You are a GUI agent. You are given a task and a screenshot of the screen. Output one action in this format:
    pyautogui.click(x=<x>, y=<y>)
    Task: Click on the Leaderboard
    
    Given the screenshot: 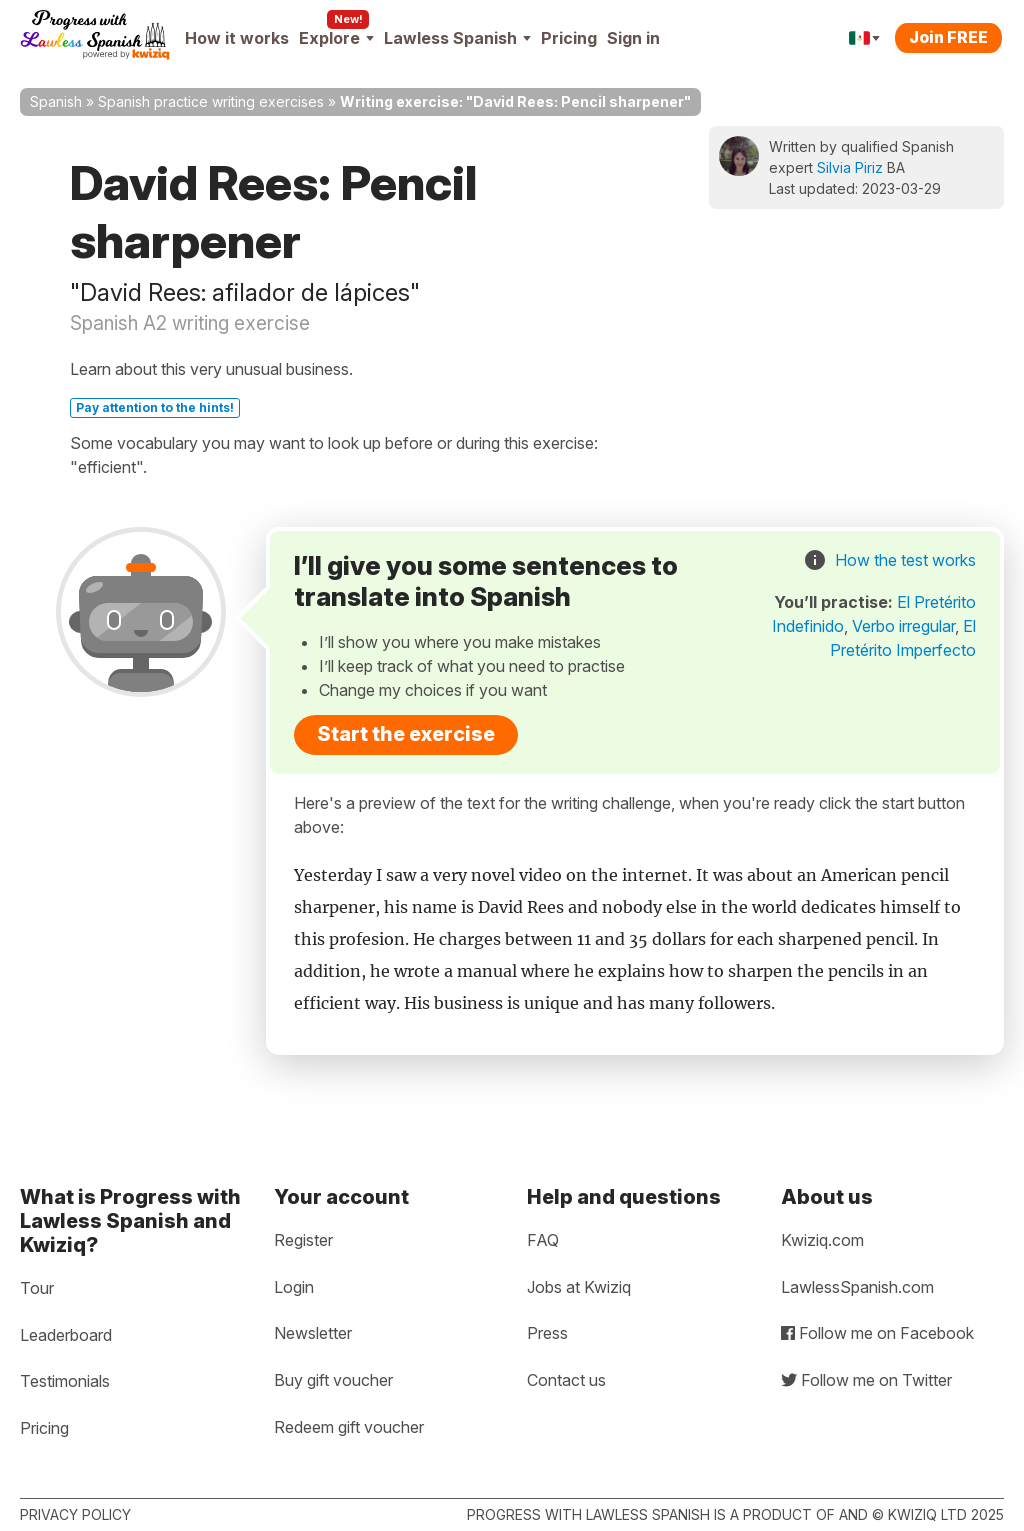 What is the action you would take?
    pyautogui.click(x=66, y=1335)
    